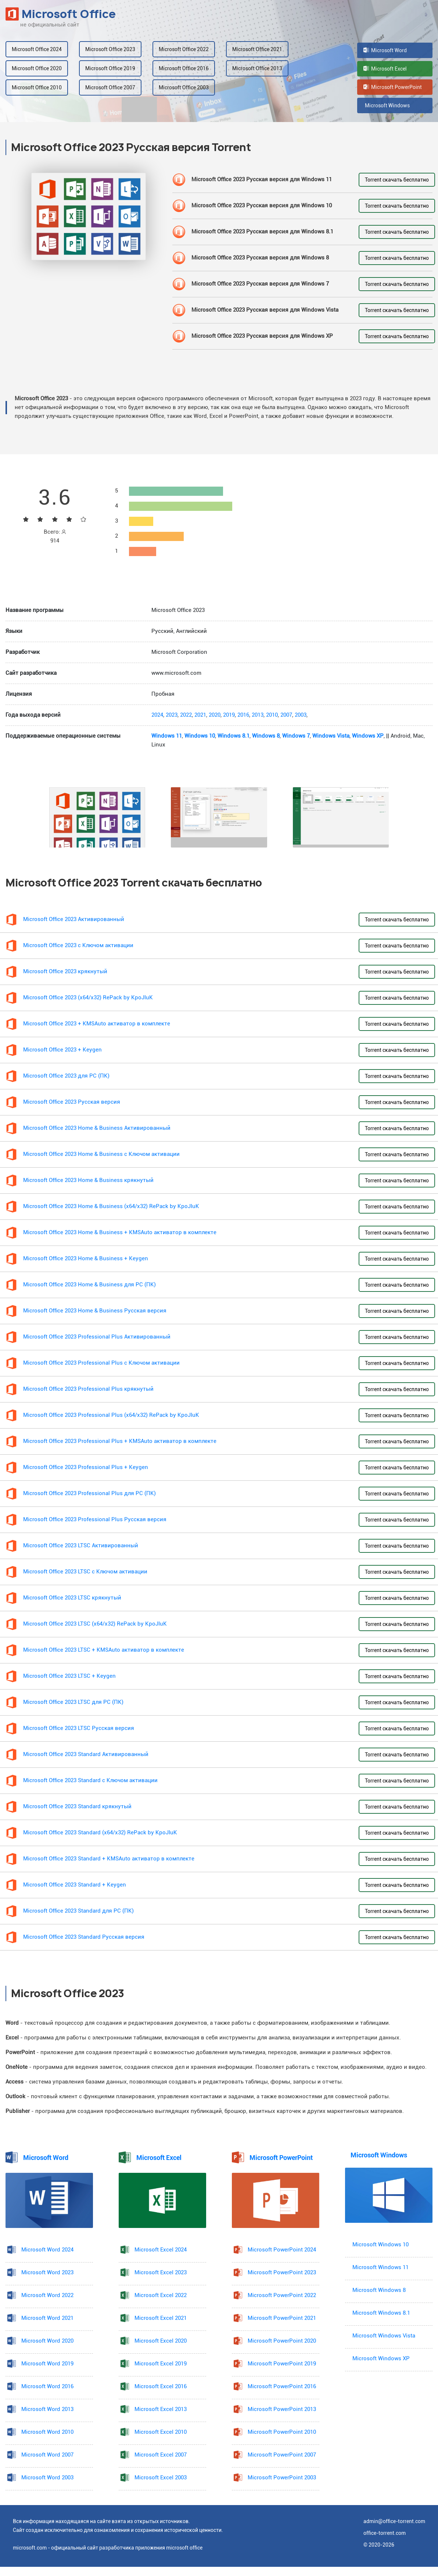 The width and height of the screenshot is (438, 2576). What do you see at coordinates (47, 2455) in the screenshot?
I see `Microsoft Word 2007` at bounding box center [47, 2455].